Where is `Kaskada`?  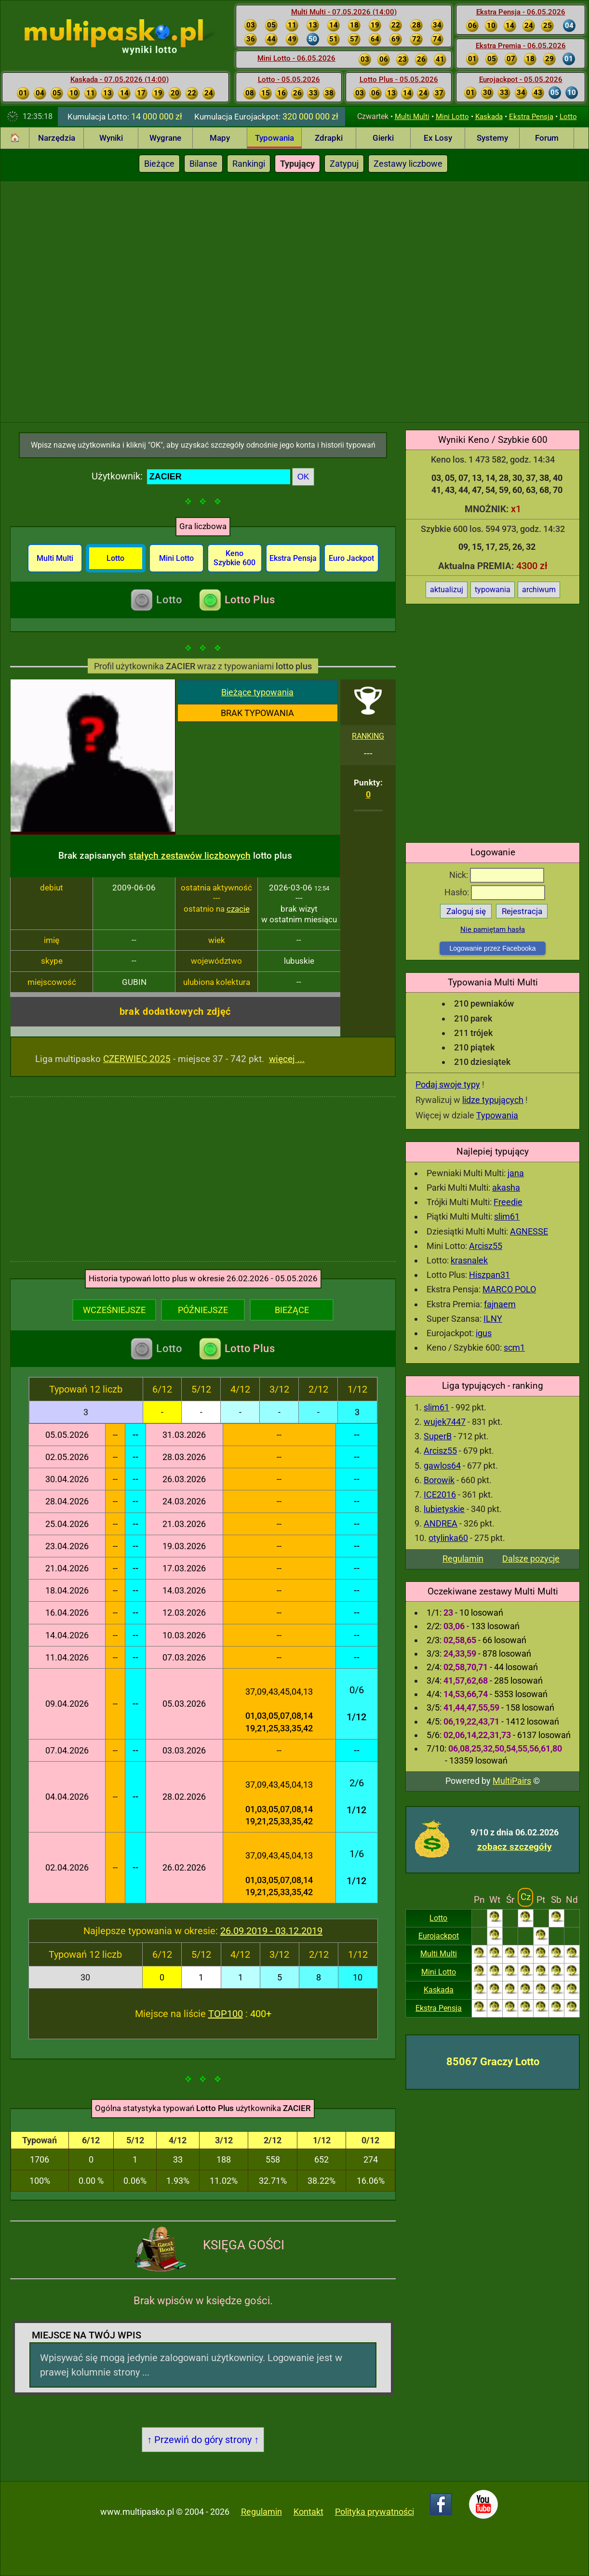 Kaskada is located at coordinates (489, 116).